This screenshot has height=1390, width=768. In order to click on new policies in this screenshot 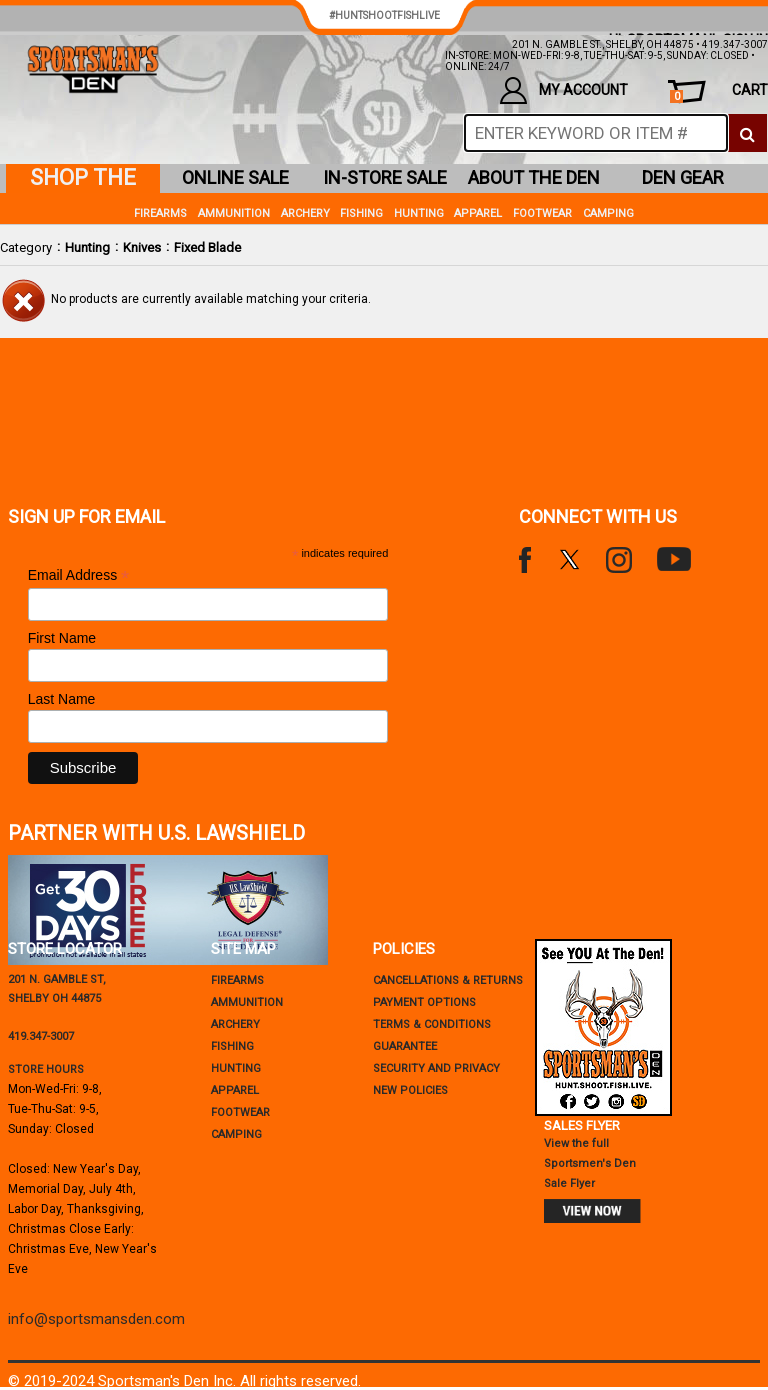, I will do `click(410, 1090)`.